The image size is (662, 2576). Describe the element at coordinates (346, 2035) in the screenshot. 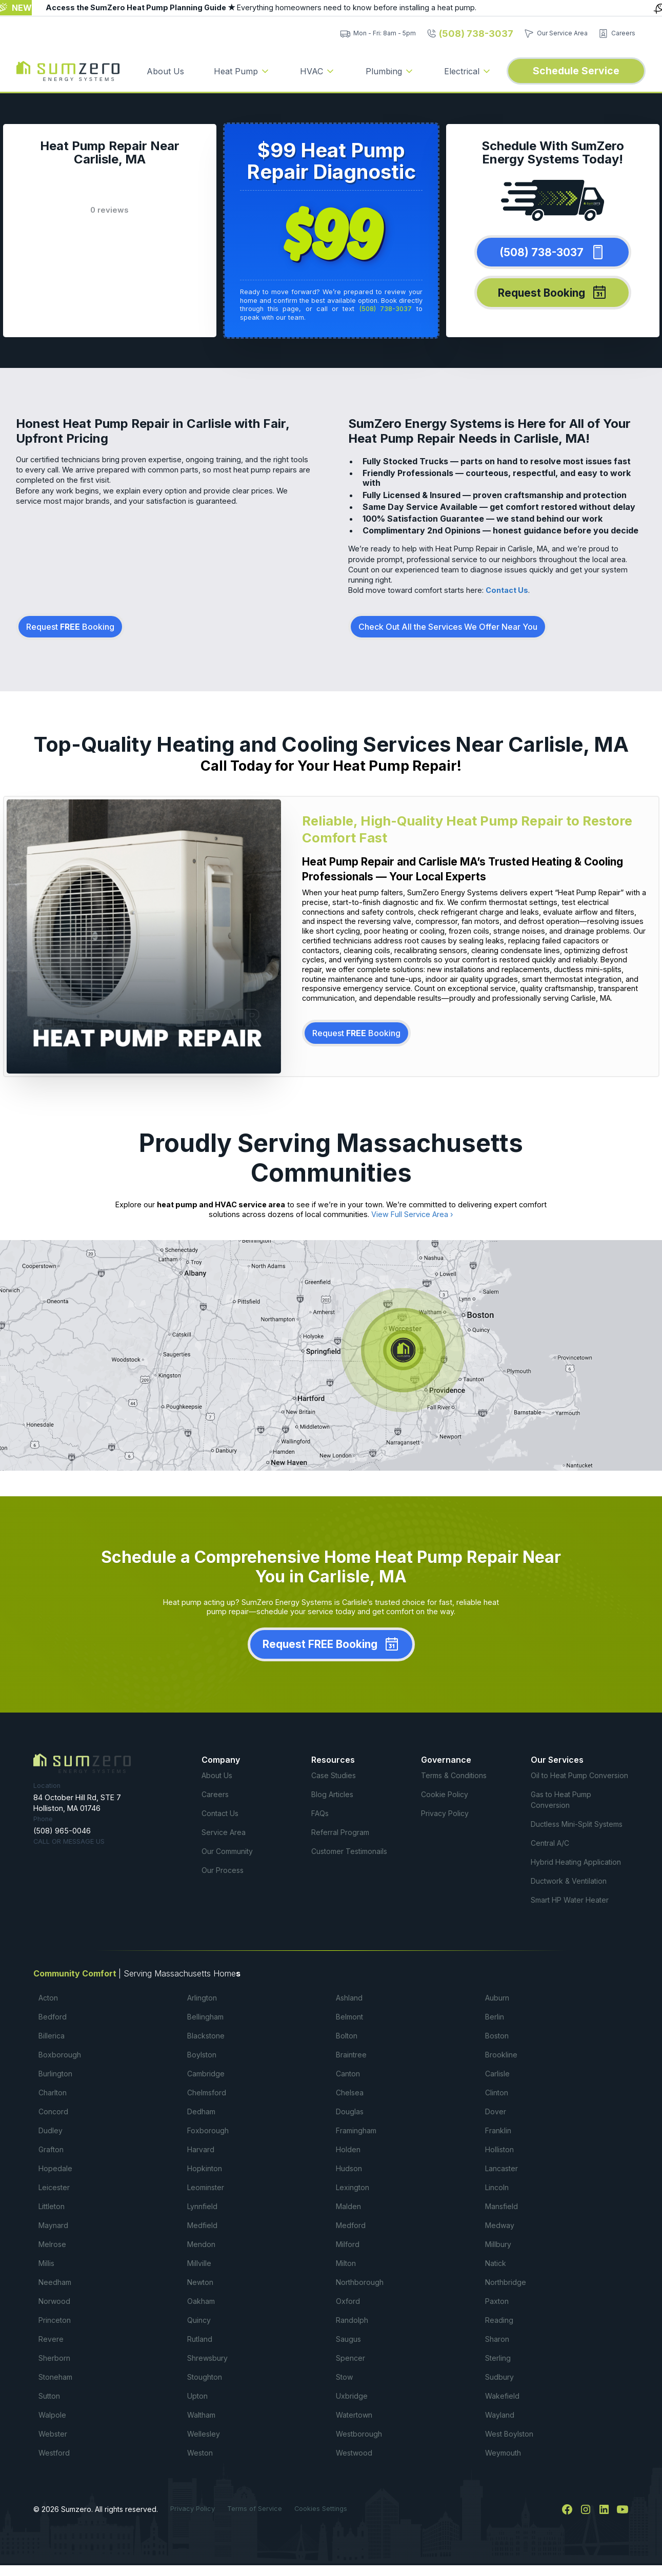

I see `Bolton` at that location.